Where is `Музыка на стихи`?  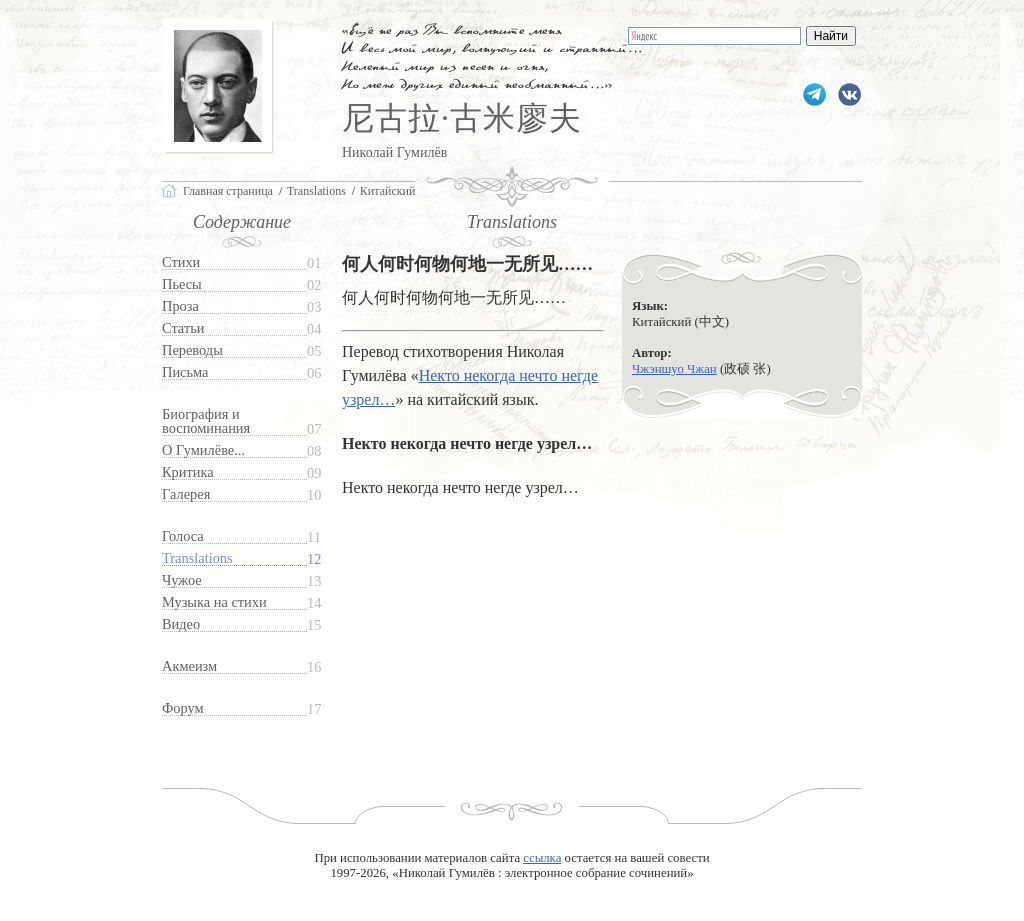
Музыка на стихи is located at coordinates (214, 602).